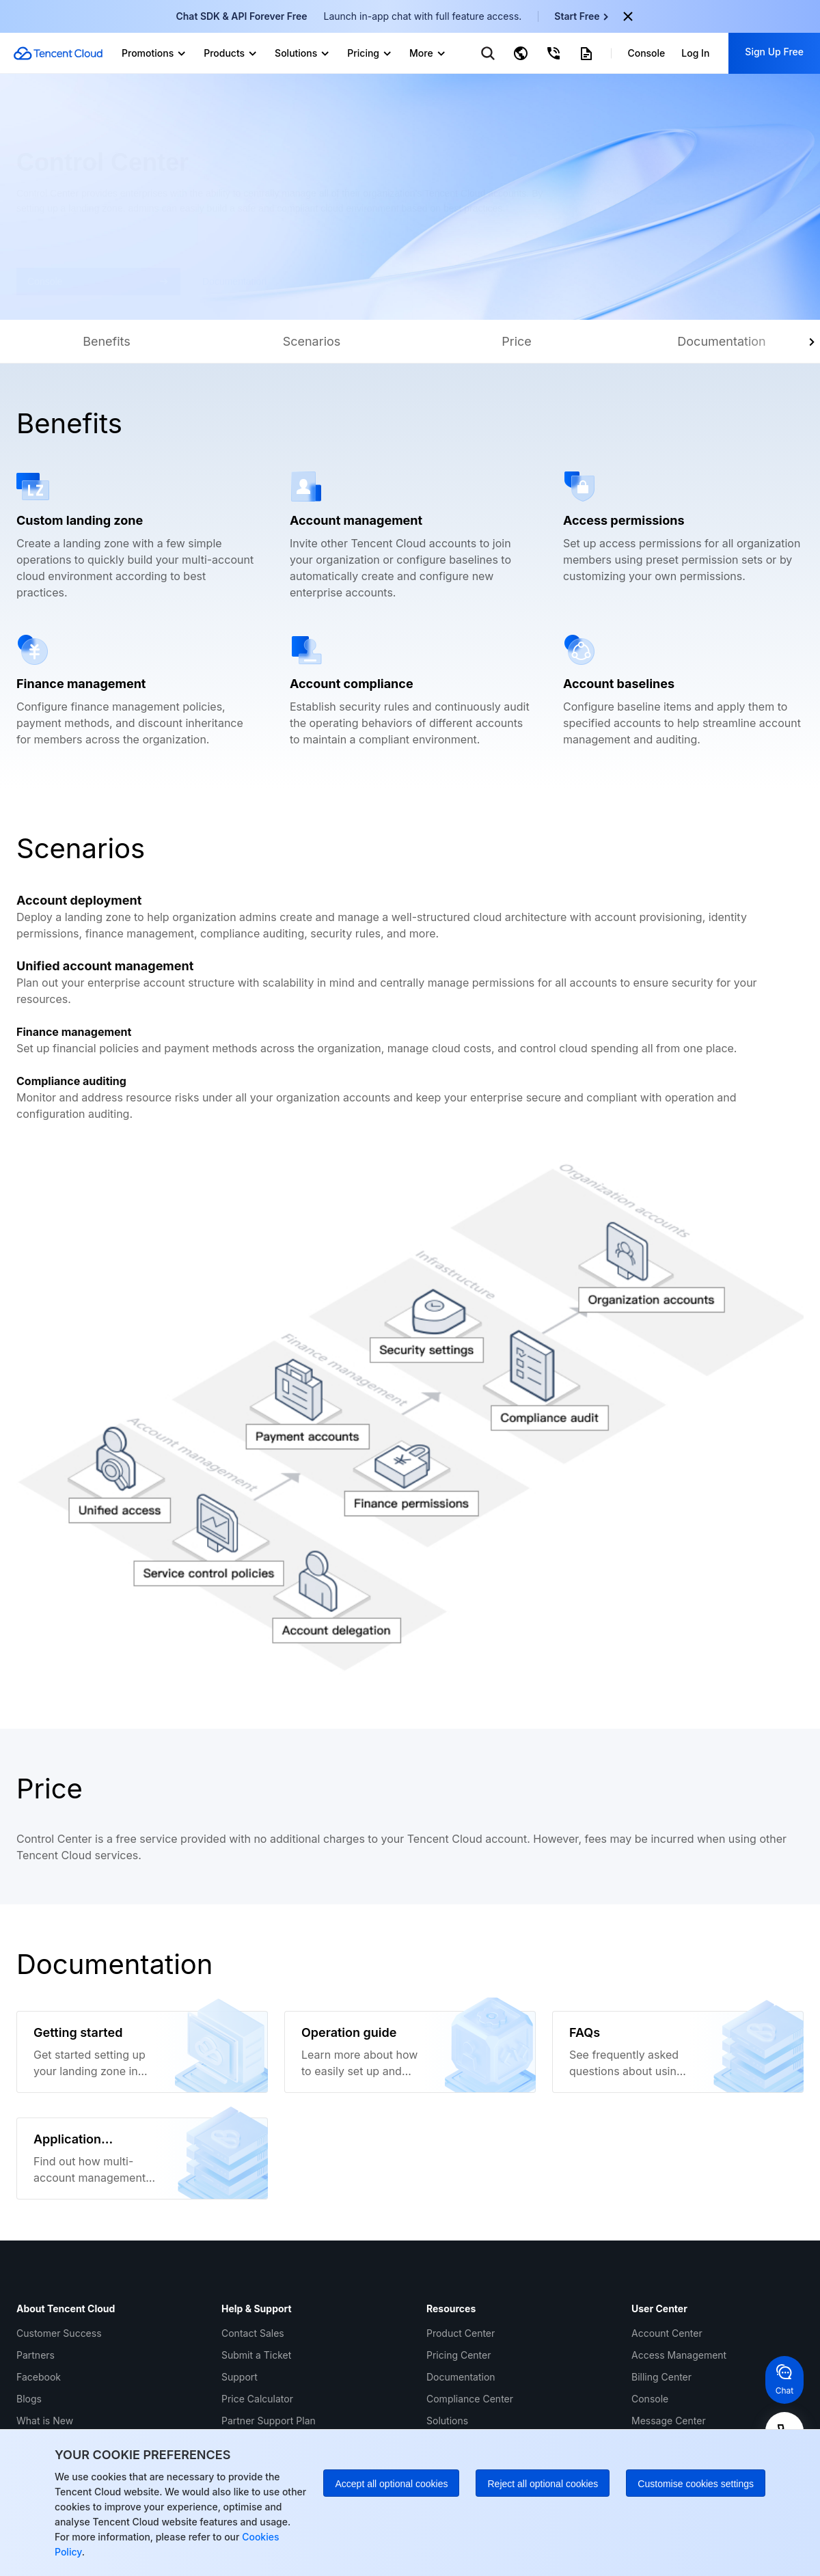  I want to click on Support, so click(239, 2377).